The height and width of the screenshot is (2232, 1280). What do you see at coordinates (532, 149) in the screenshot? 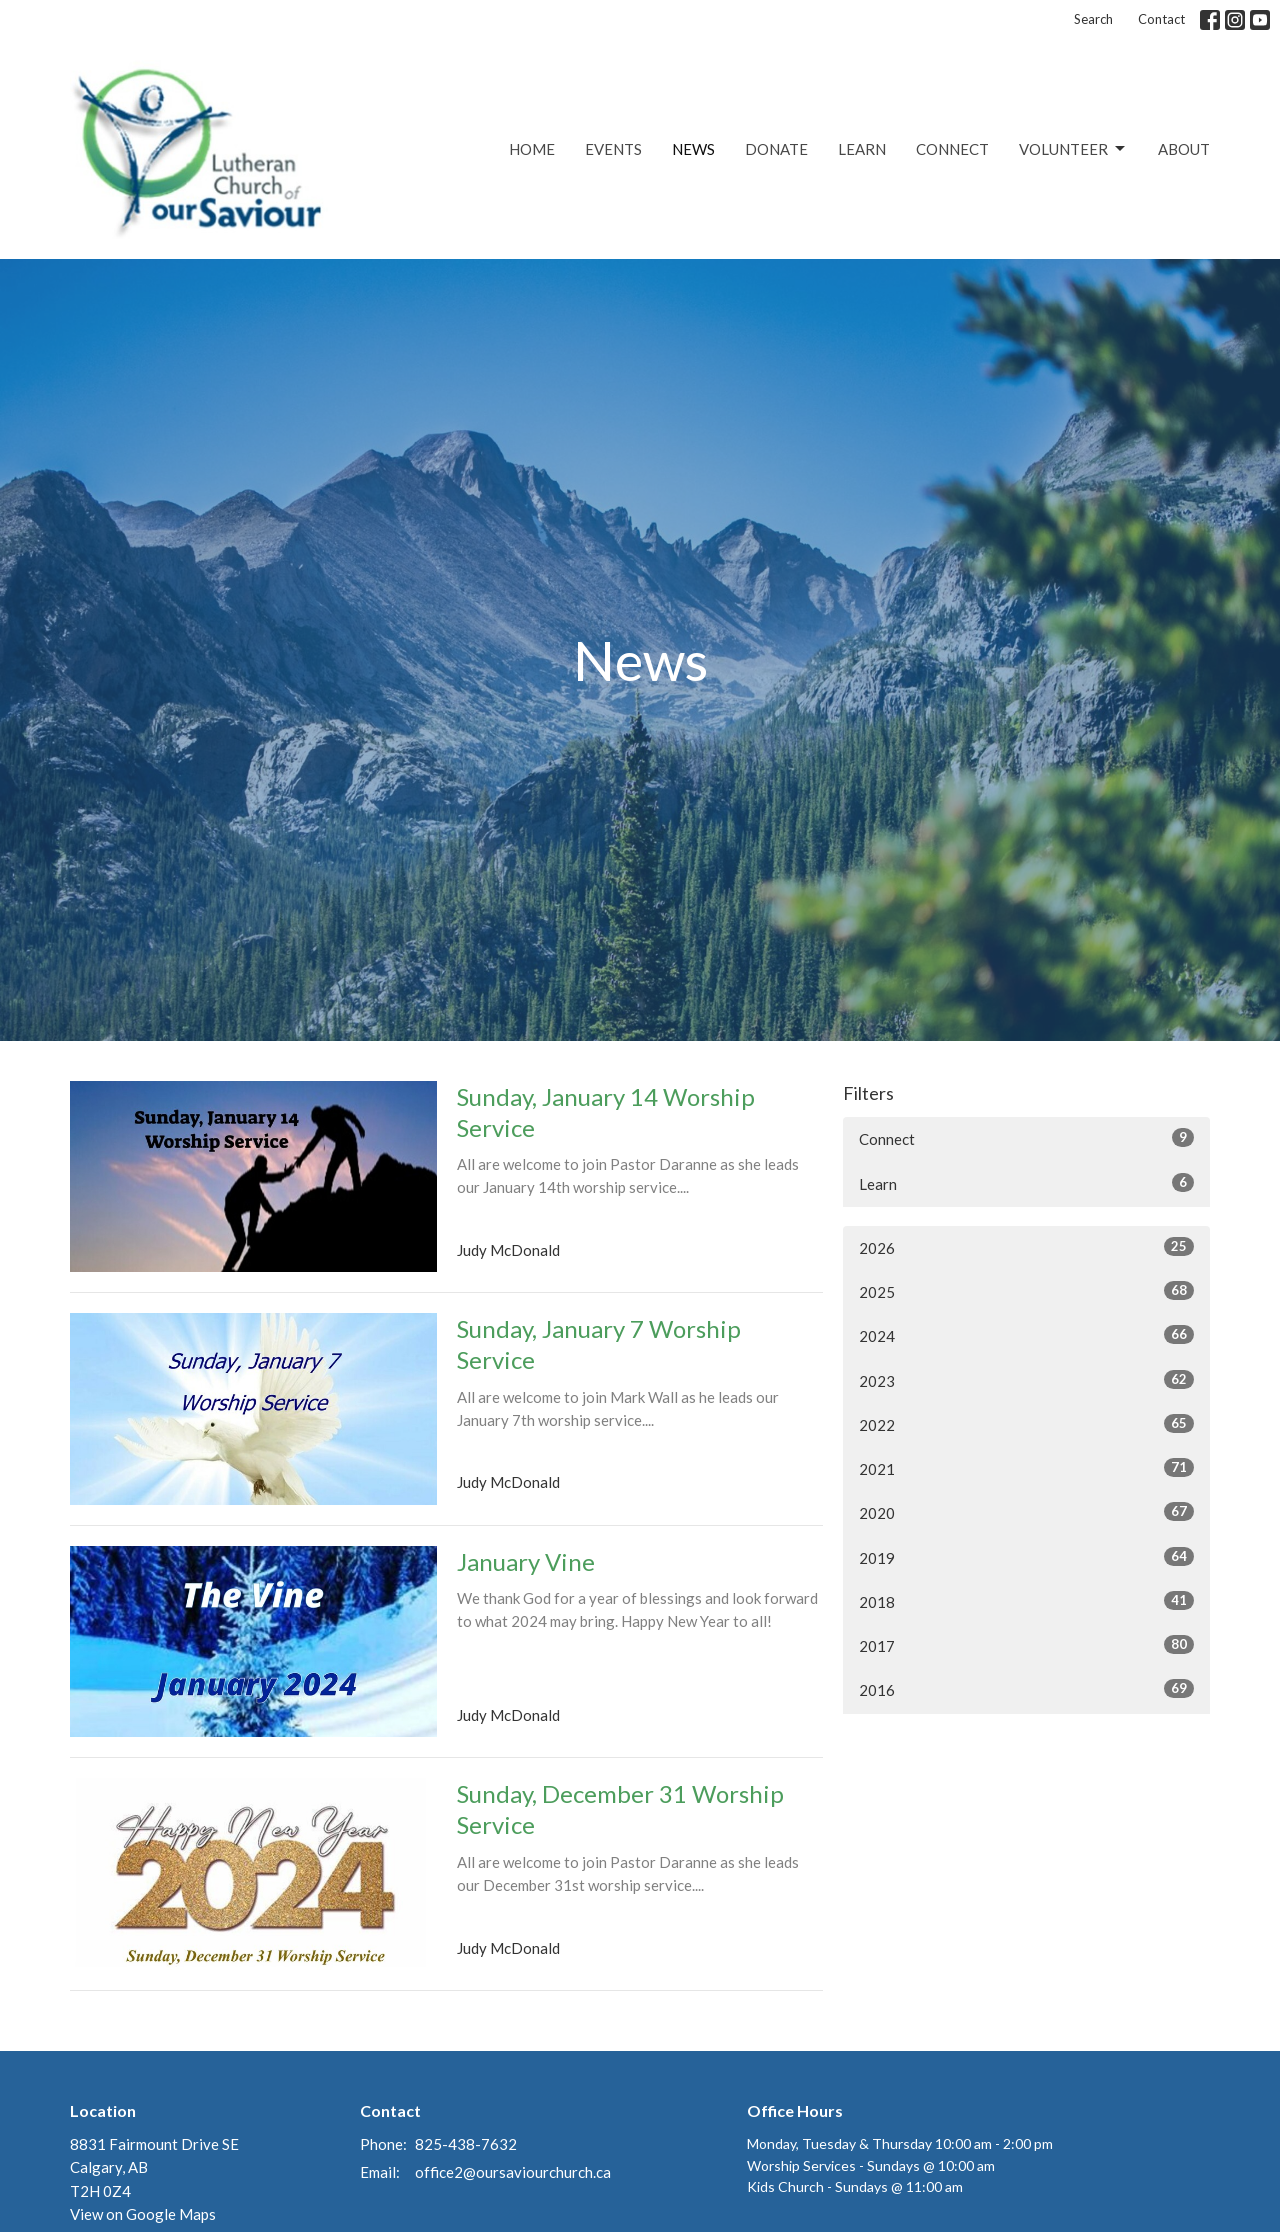
I see `Home` at bounding box center [532, 149].